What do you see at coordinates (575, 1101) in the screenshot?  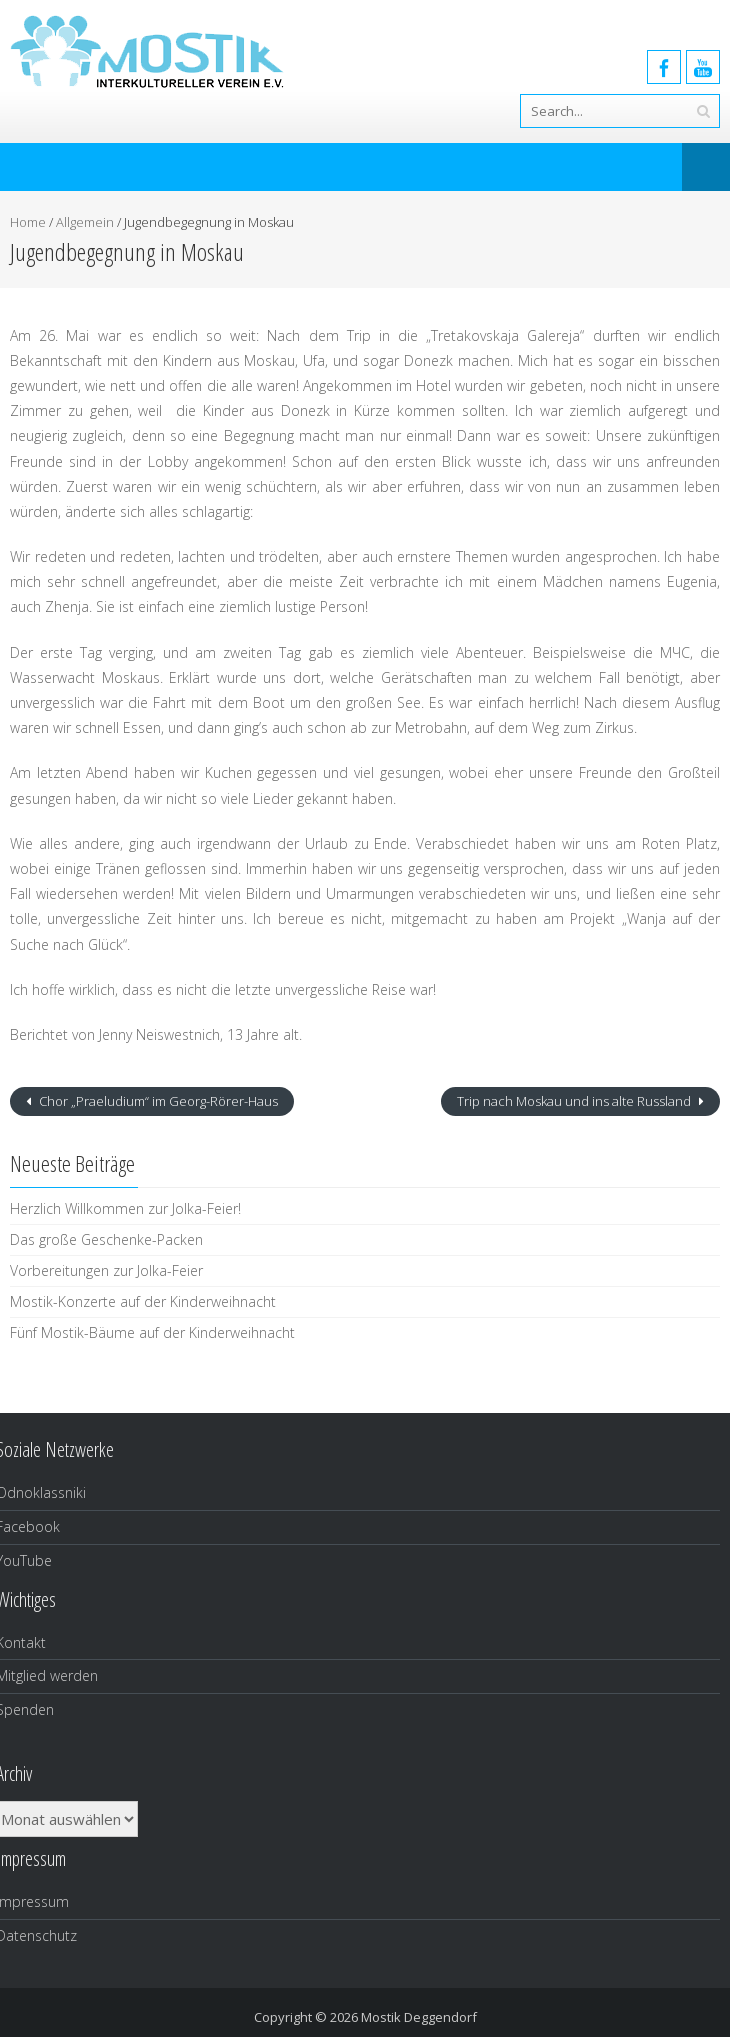 I see `Trip nach Moskau und ins alte Russland` at bounding box center [575, 1101].